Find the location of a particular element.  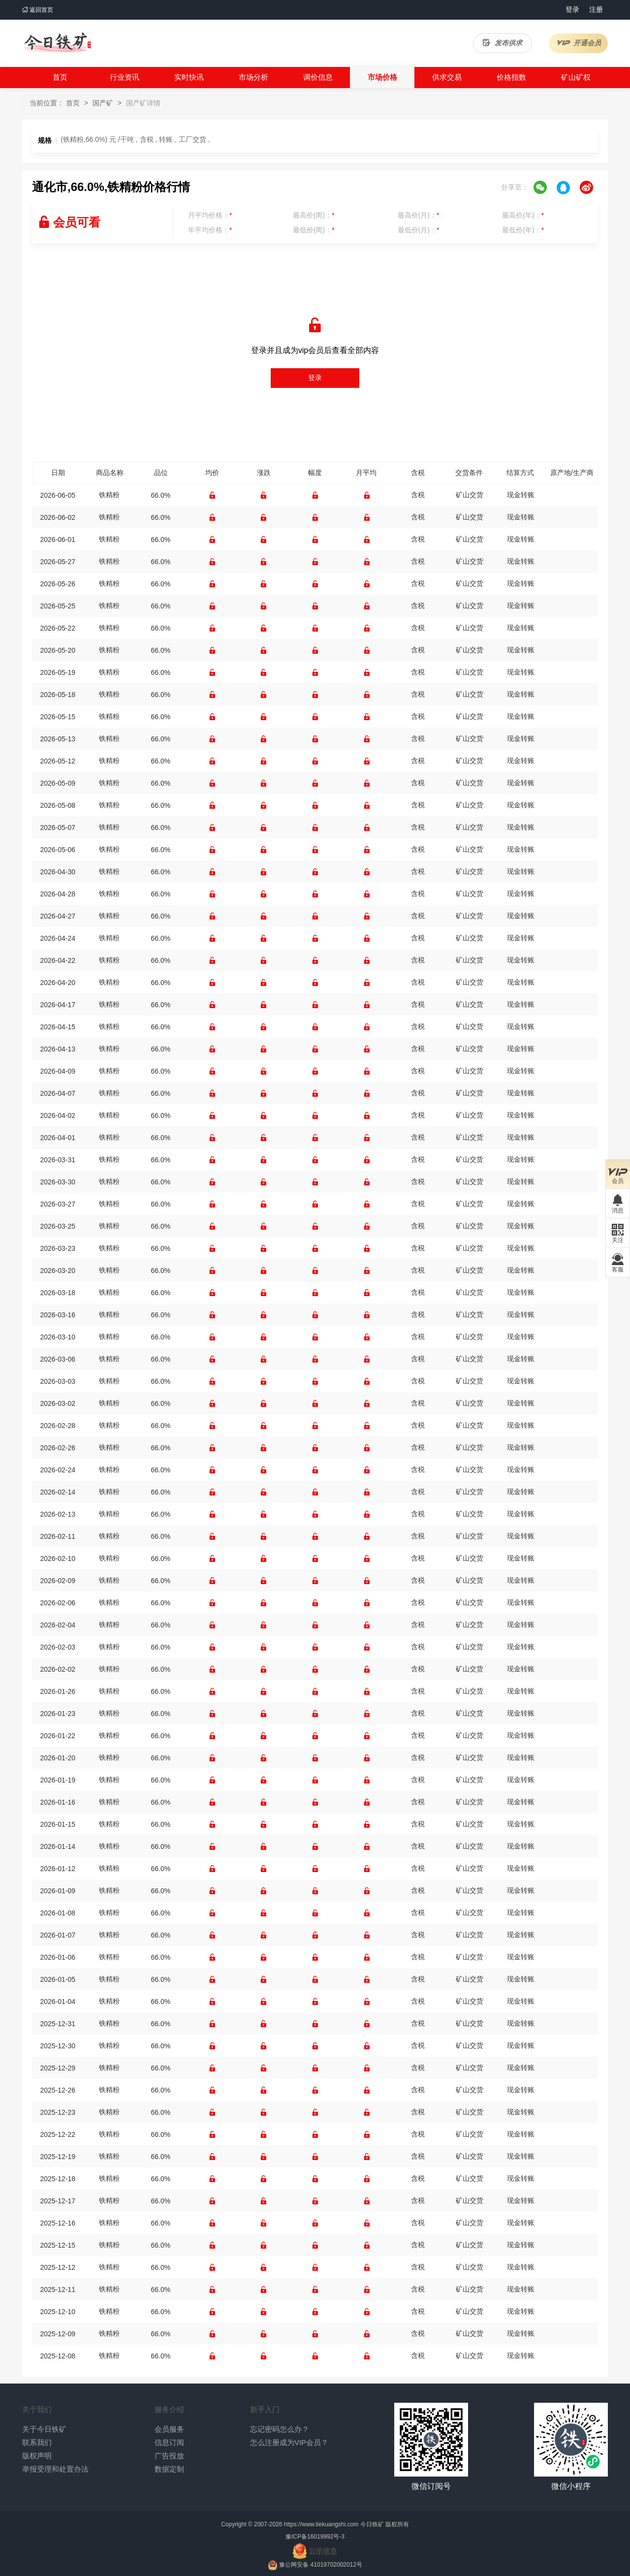

首页 is located at coordinates (60, 77).